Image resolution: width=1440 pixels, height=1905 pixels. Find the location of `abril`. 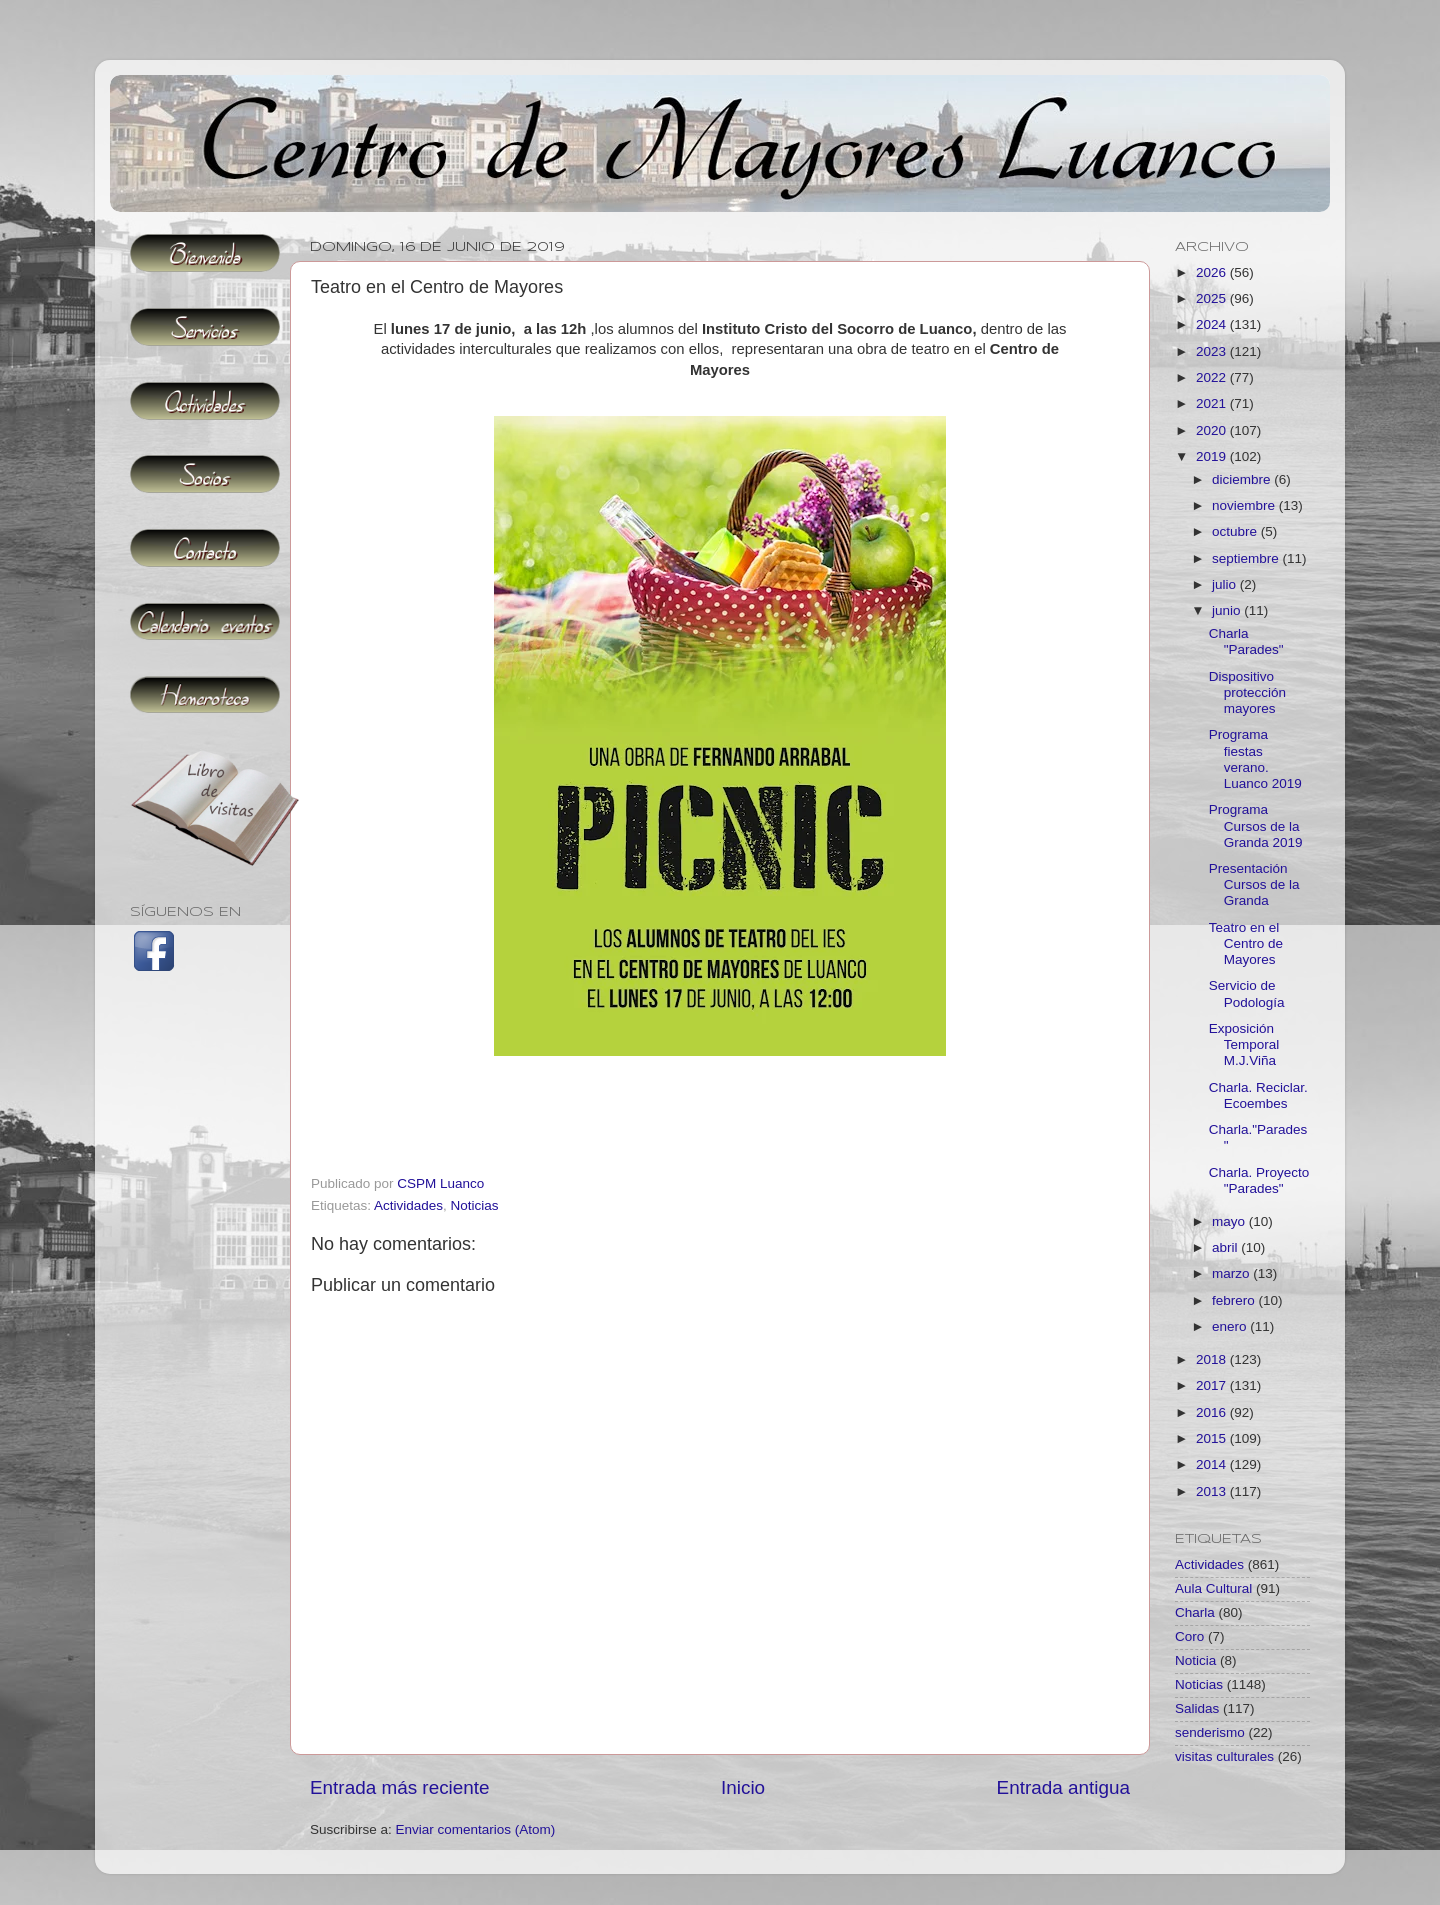

abril is located at coordinates (1226, 1247).